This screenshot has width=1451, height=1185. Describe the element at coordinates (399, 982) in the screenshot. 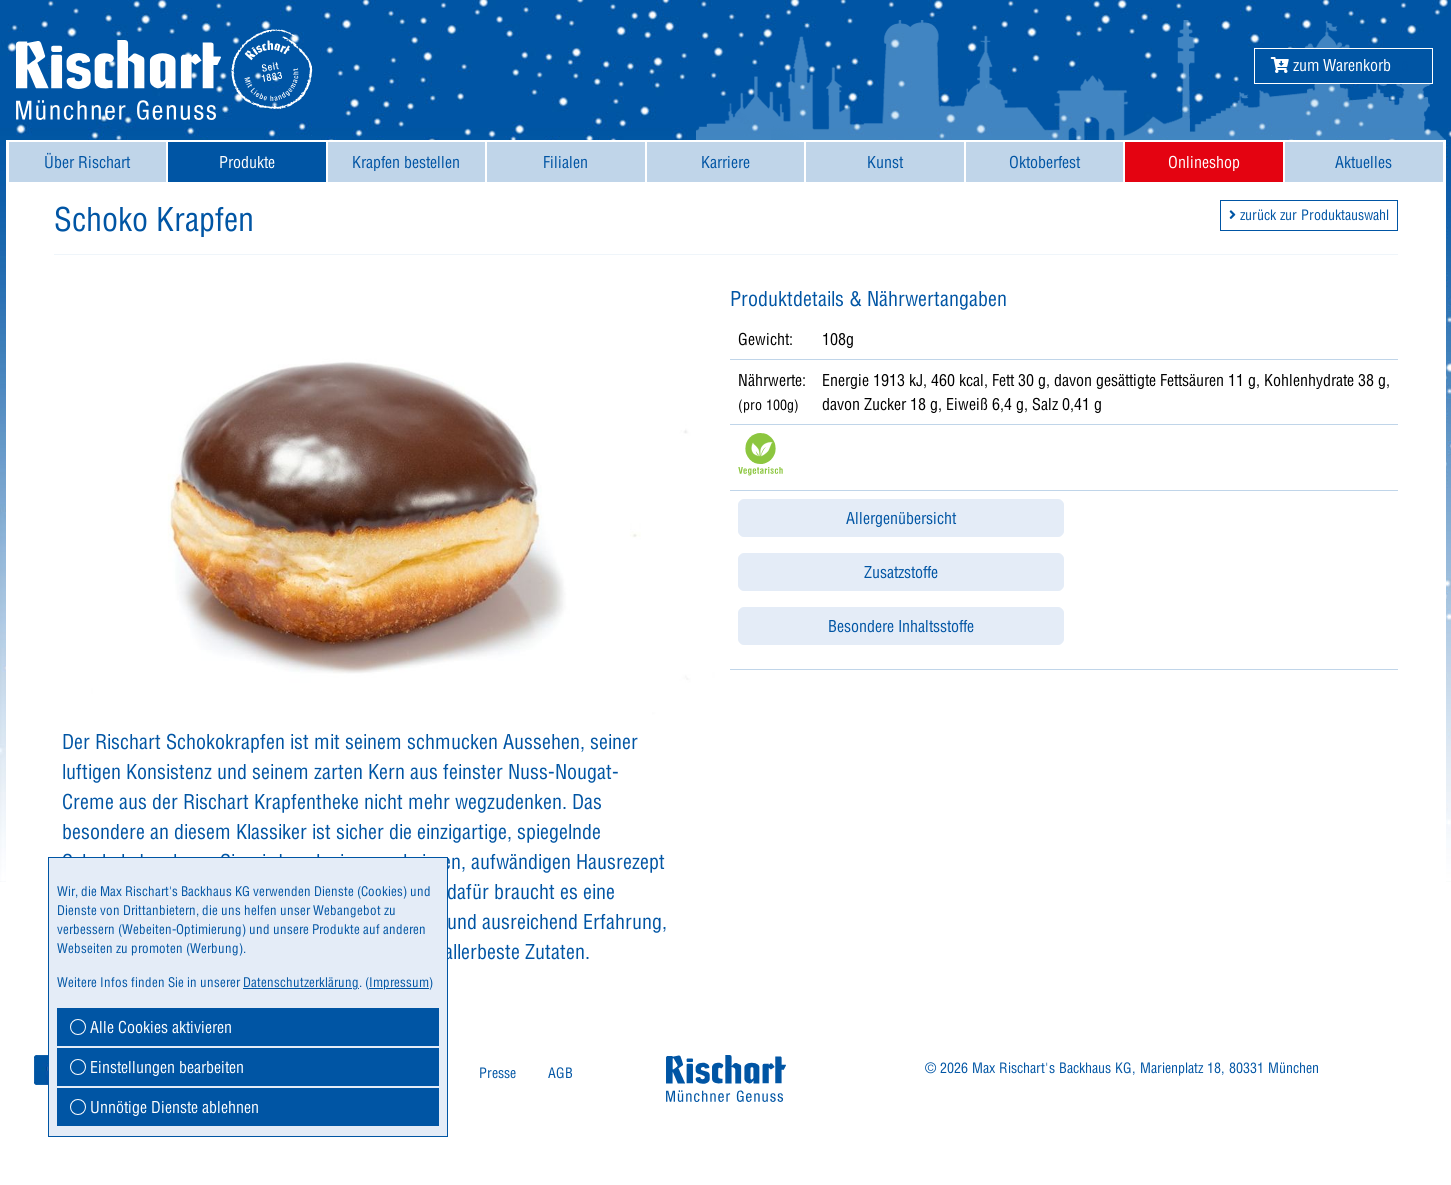

I see `Impressum` at that location.